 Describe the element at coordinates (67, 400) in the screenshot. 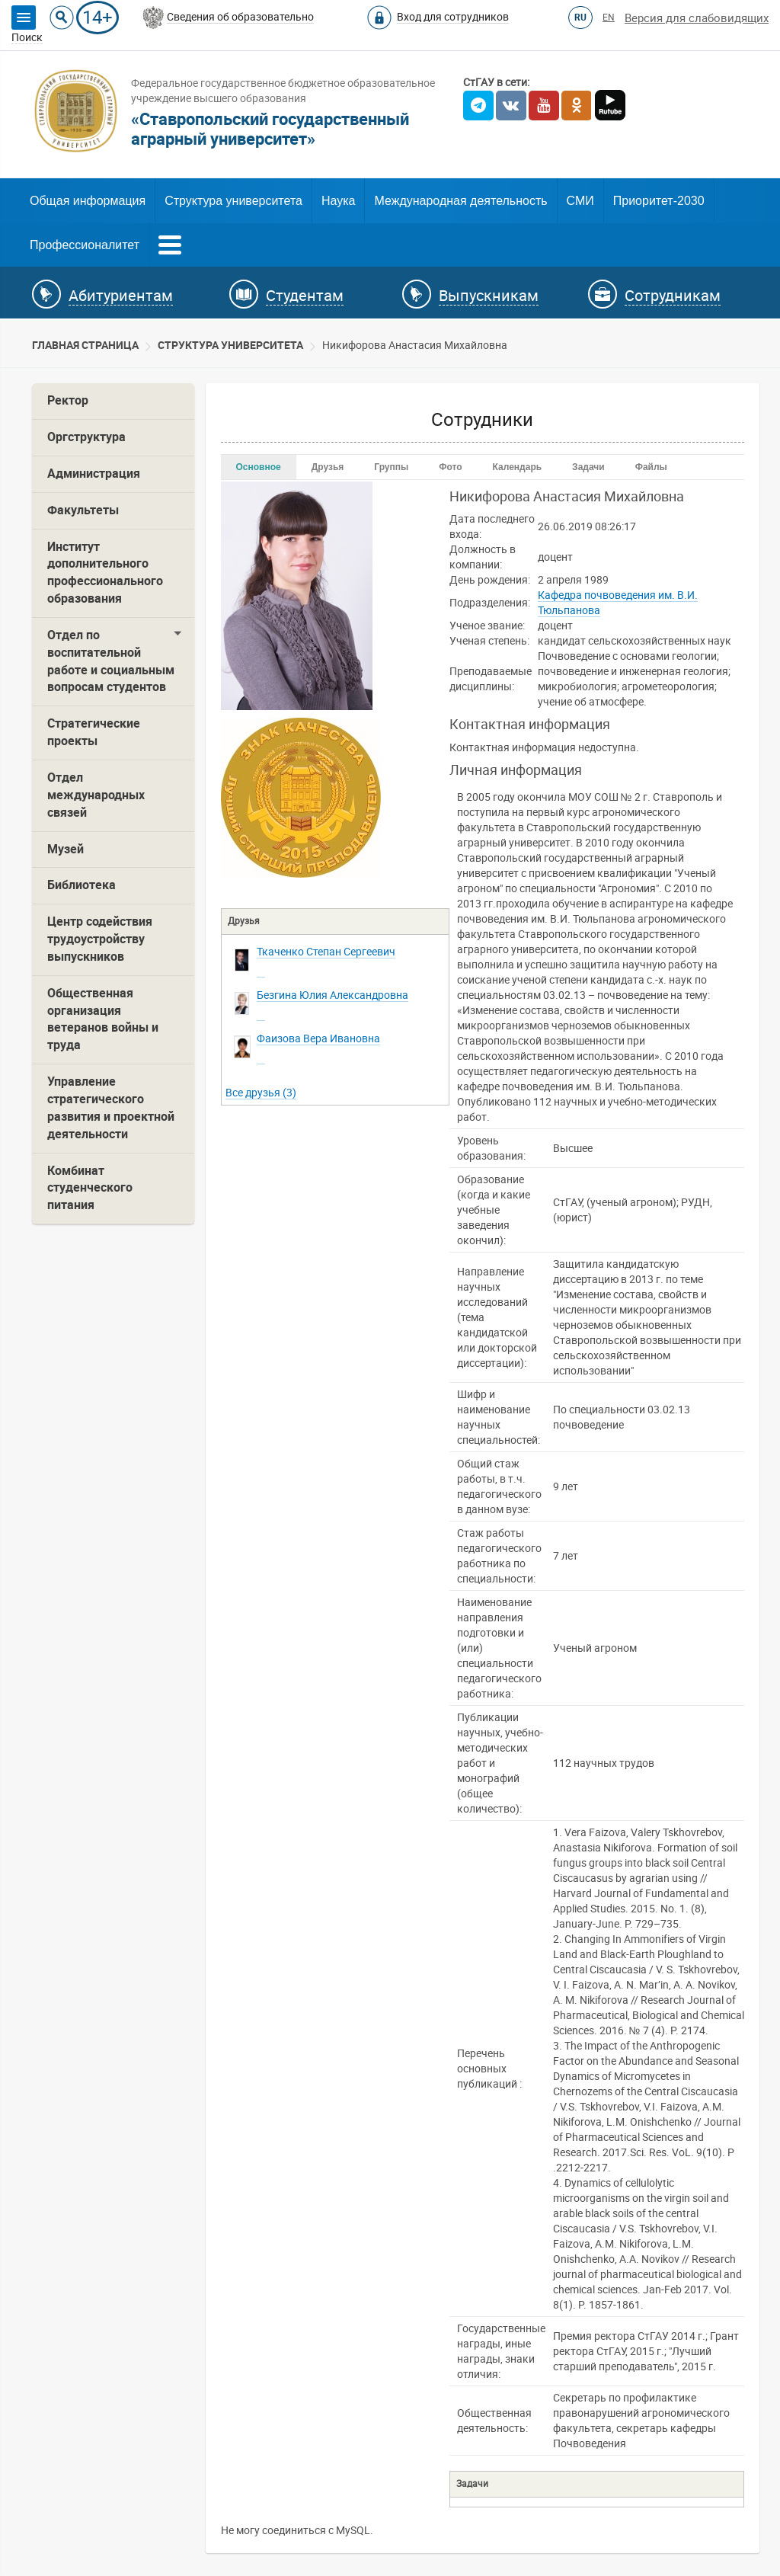

I see `Ректор` at that location.